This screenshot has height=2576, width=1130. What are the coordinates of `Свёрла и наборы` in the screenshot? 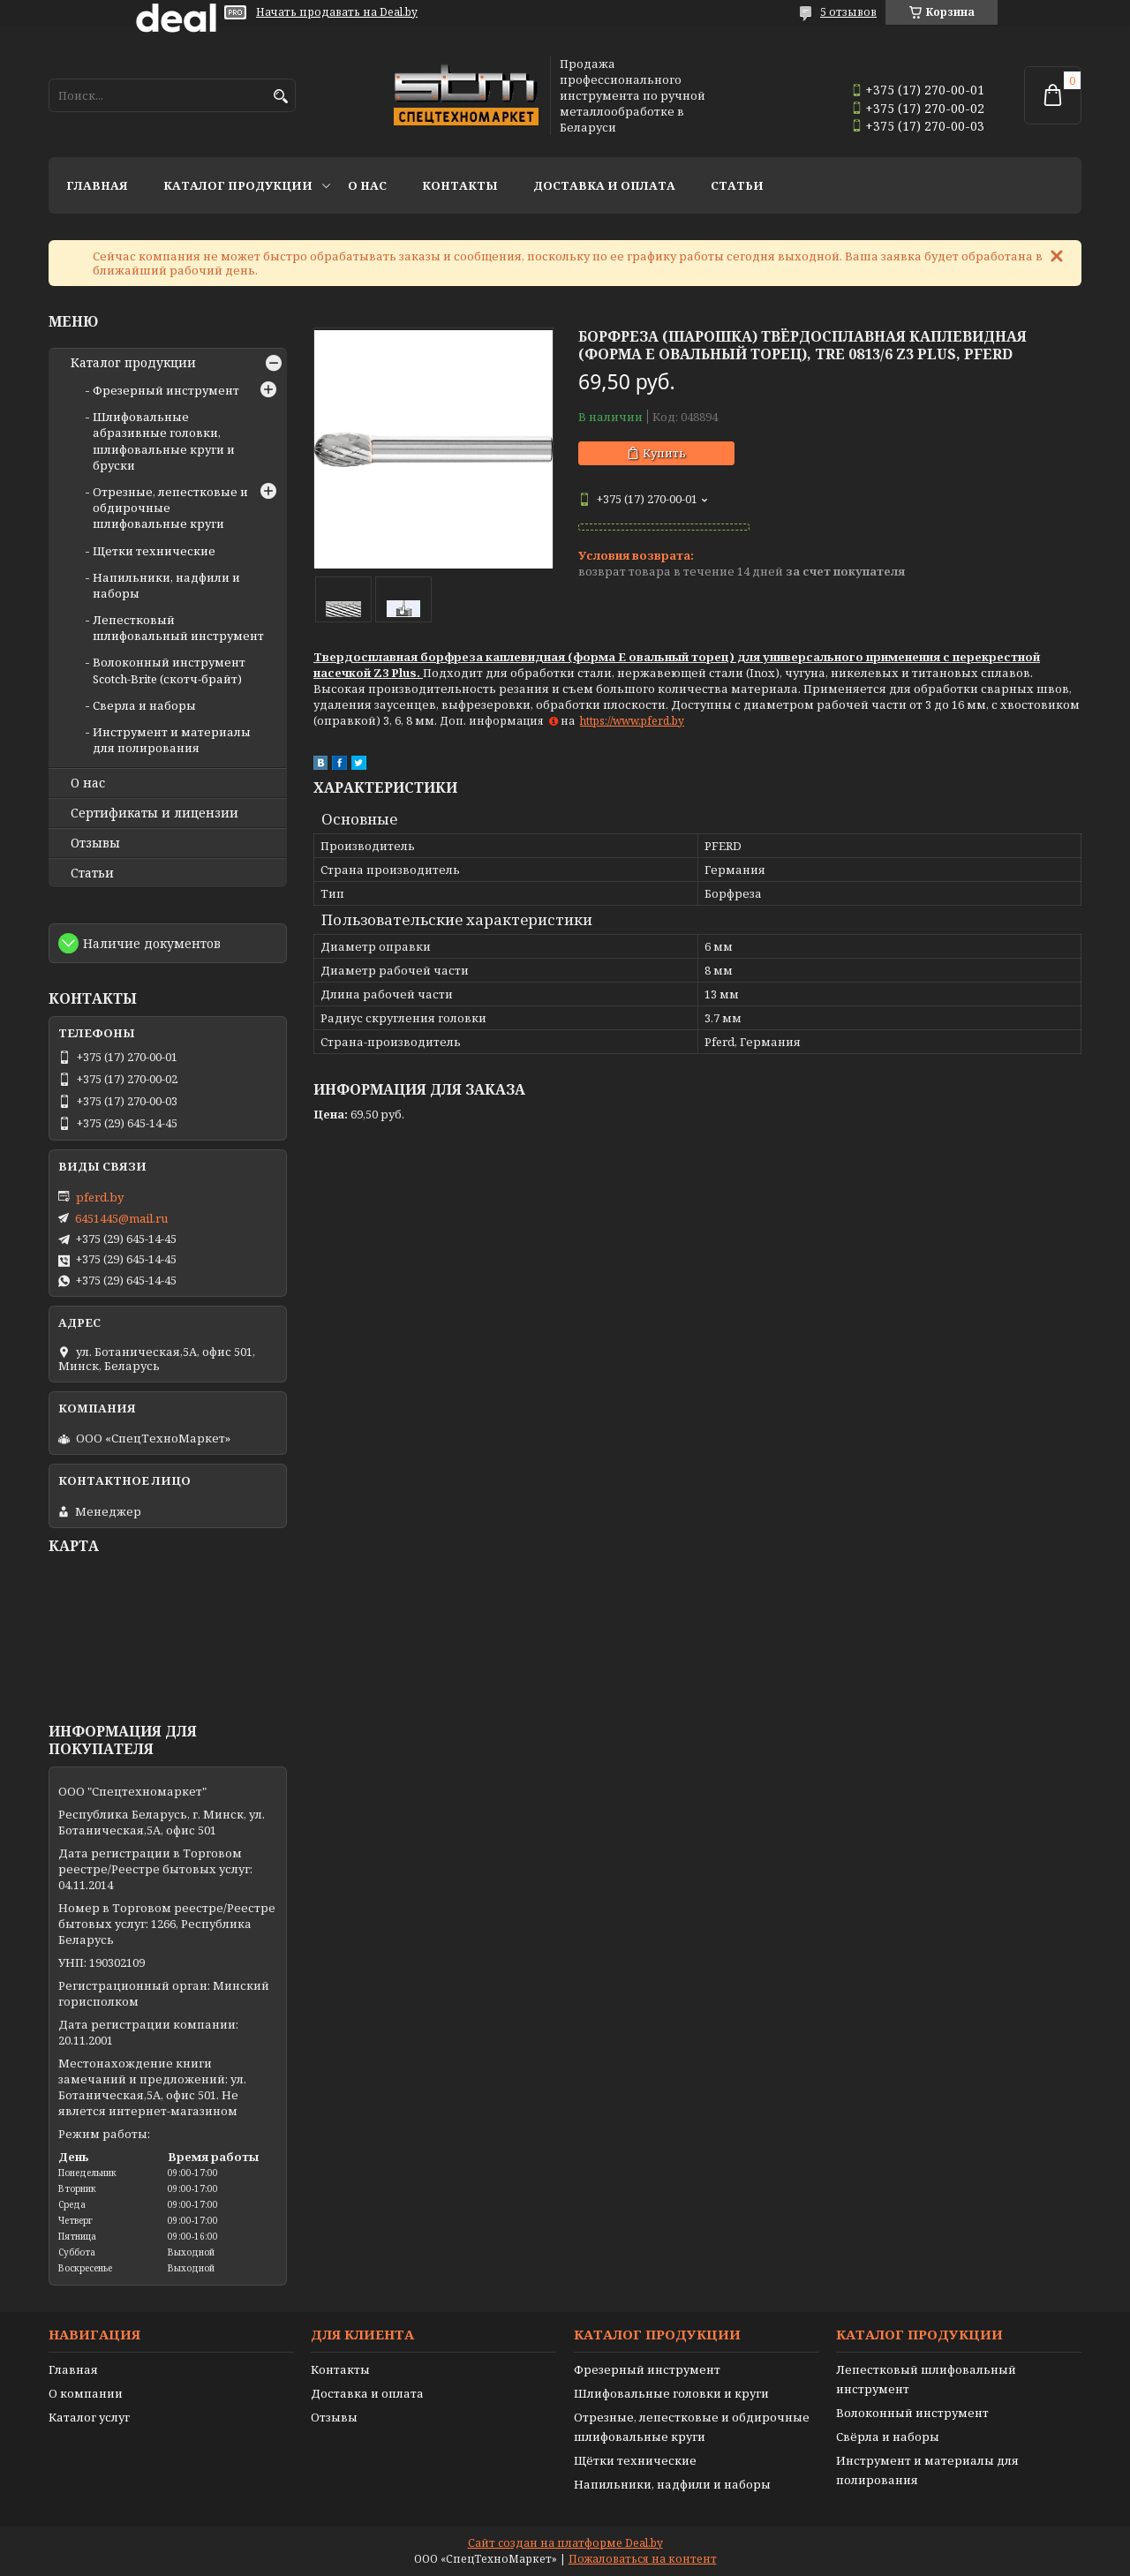 It's located at (887, 2436).